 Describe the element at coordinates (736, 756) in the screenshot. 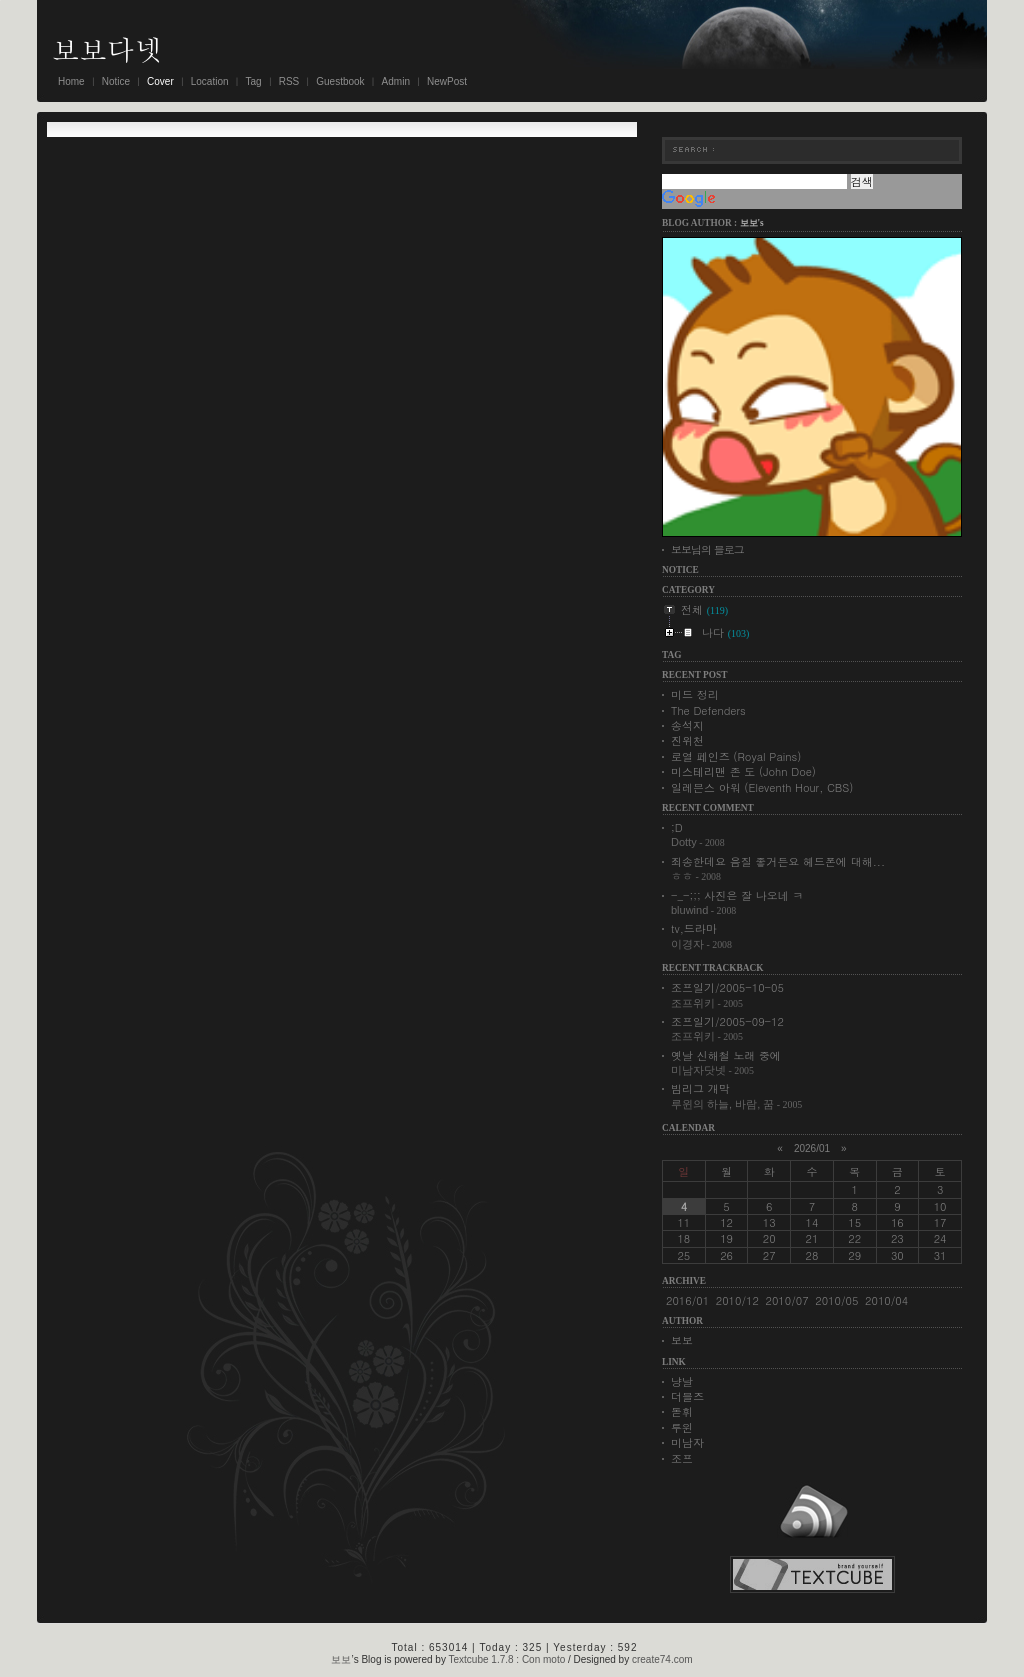

I see `로열 페인즈 (Royal Pains)` at that location.